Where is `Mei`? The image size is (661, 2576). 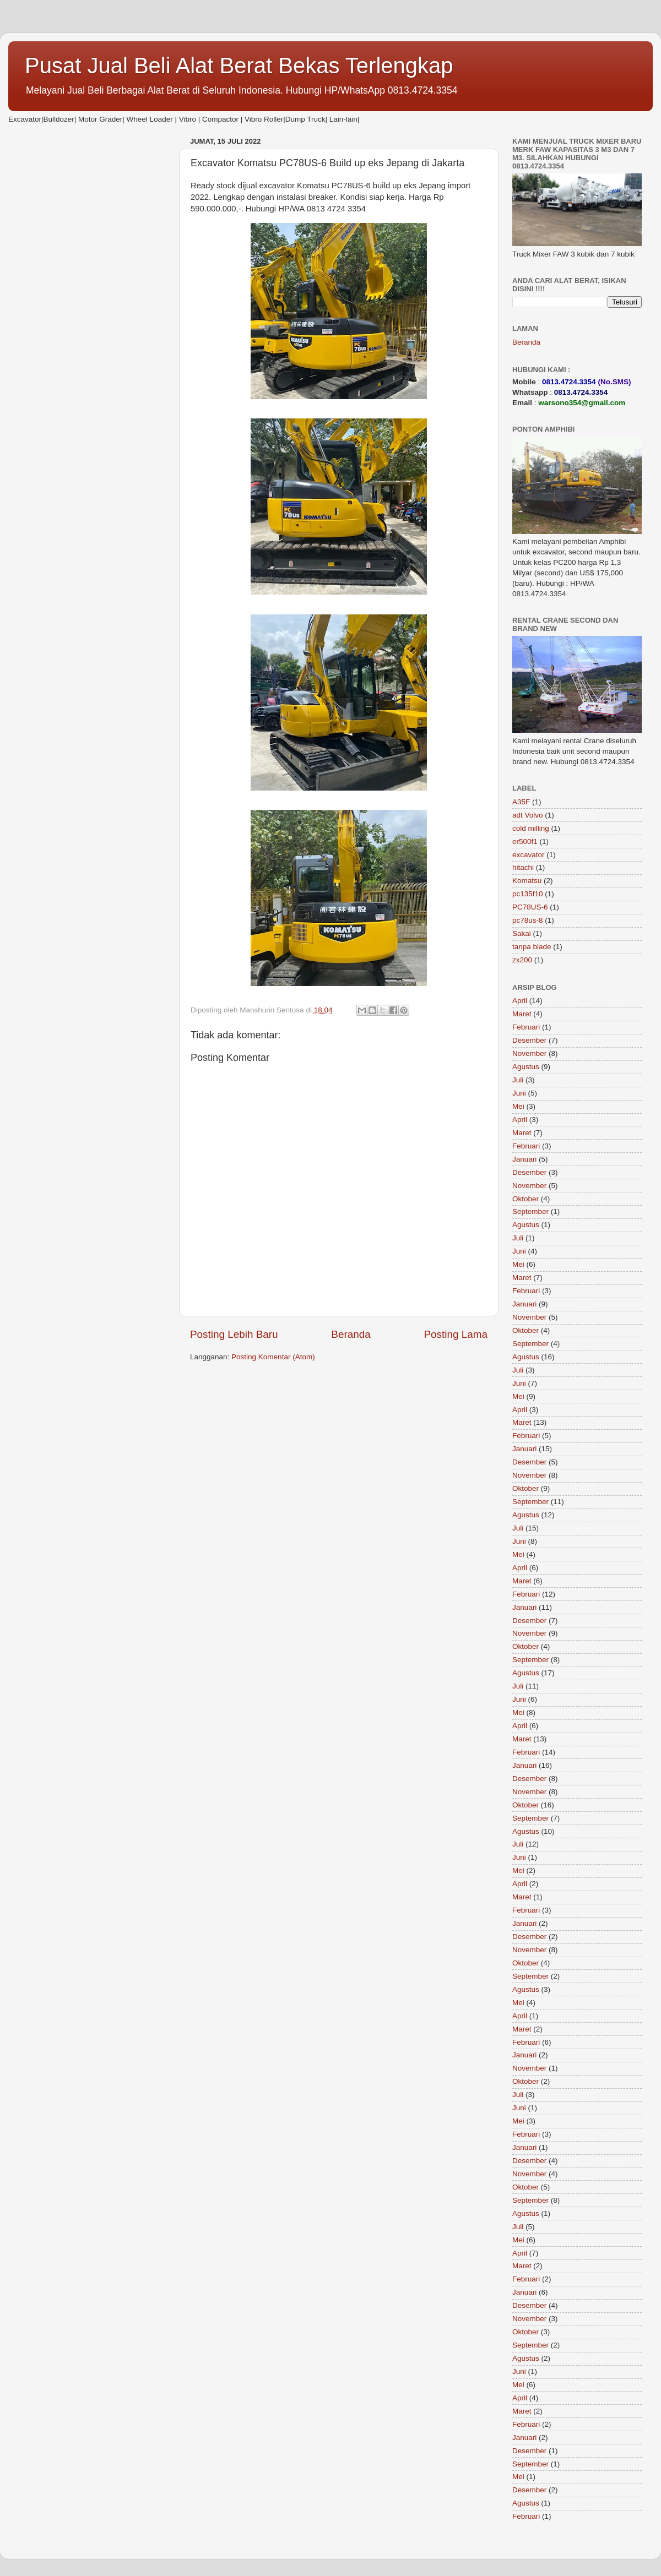 Mei is located at coordinates (518, 1106).